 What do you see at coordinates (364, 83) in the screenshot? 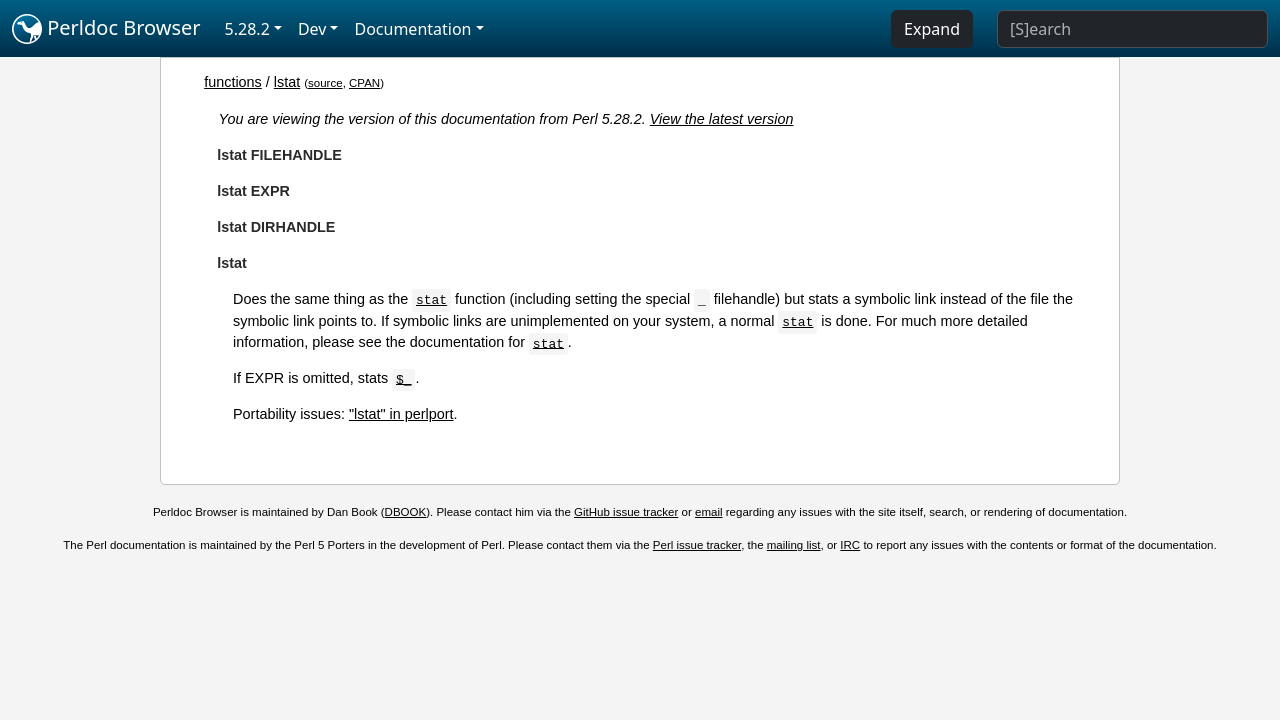
I see `CPAN` at bounding box center [364, 83].